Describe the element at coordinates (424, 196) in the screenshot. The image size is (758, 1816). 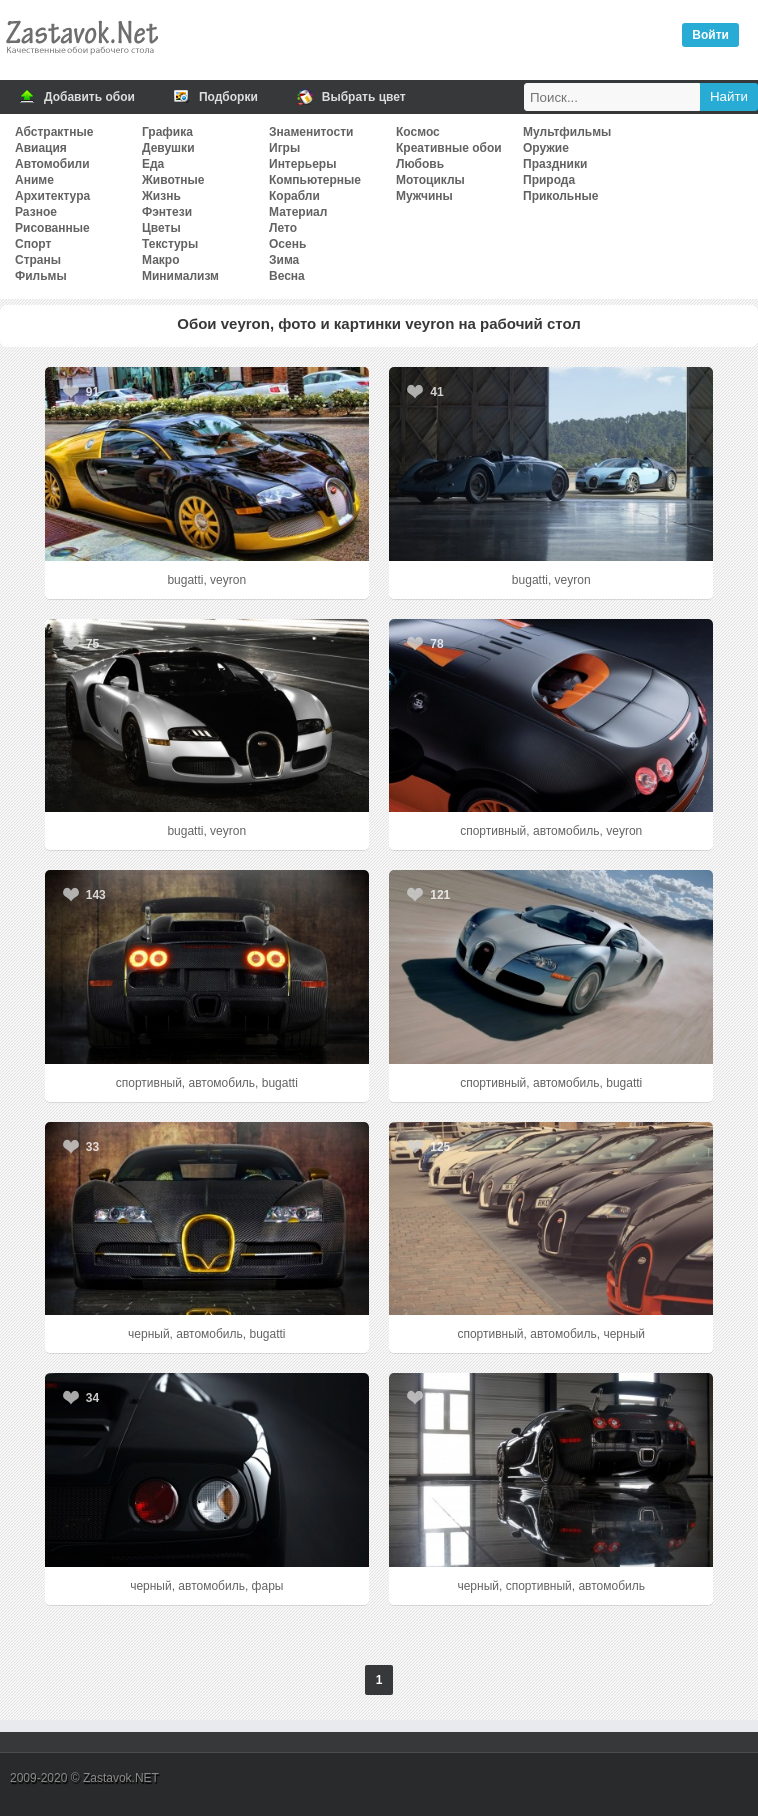
I see `Мужчины` at that location.